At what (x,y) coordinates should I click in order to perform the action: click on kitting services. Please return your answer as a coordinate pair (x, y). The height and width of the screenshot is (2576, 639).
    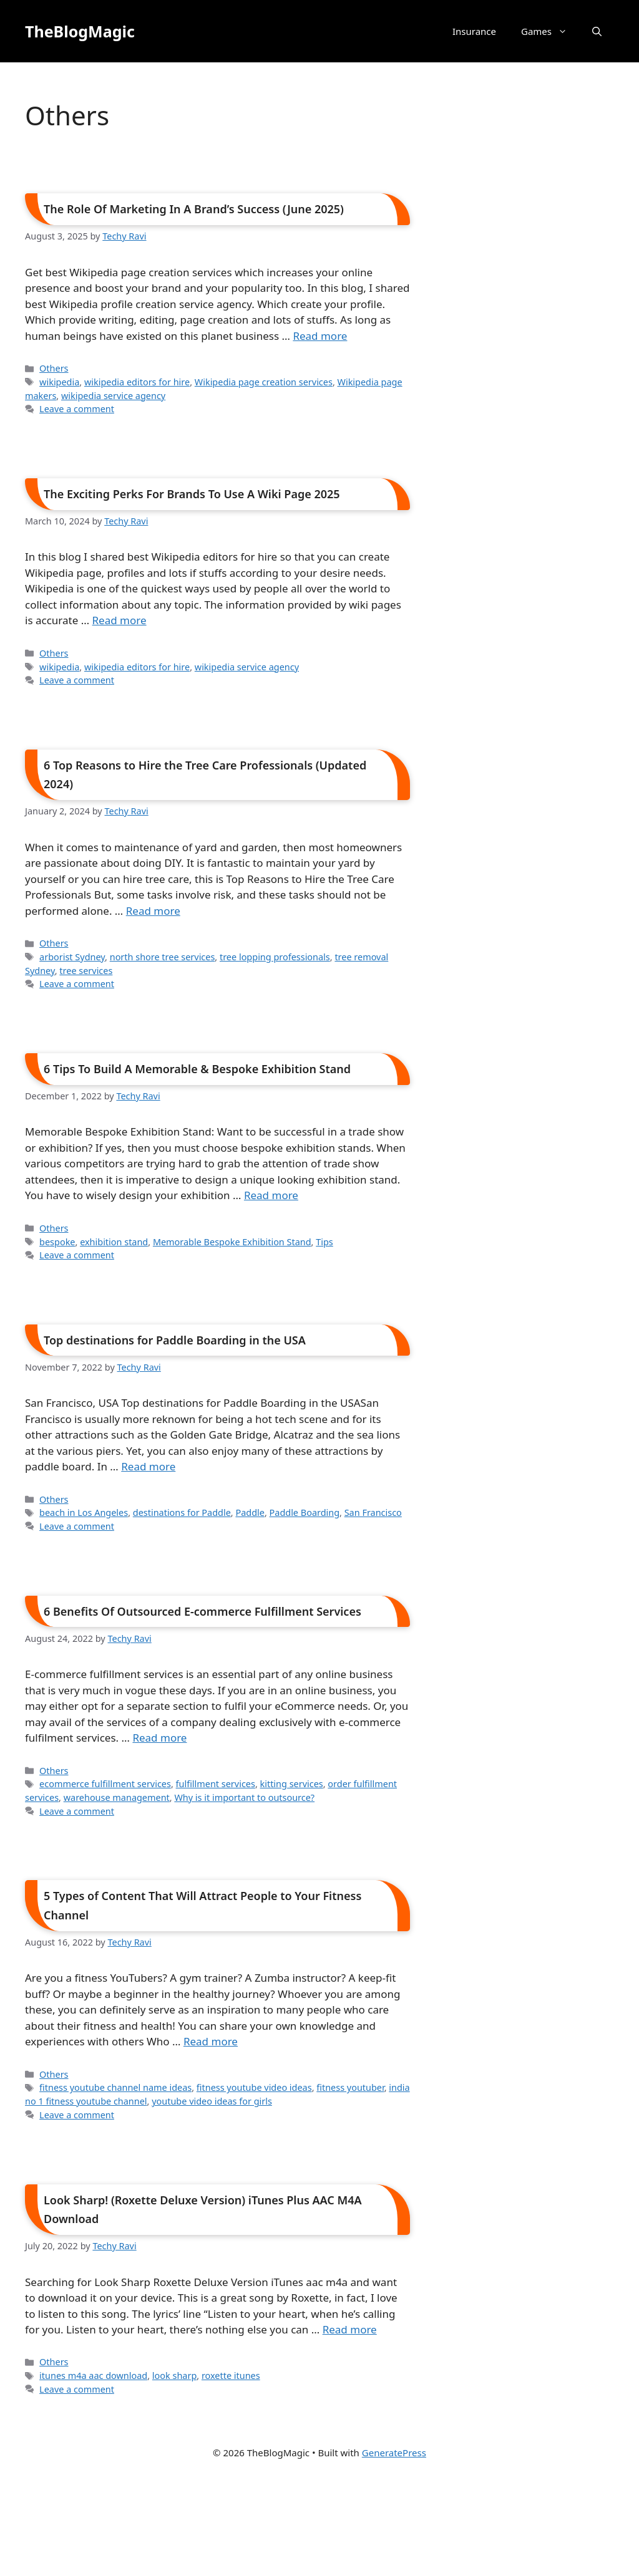
    Looking at the image, I should click on (291, 1784).